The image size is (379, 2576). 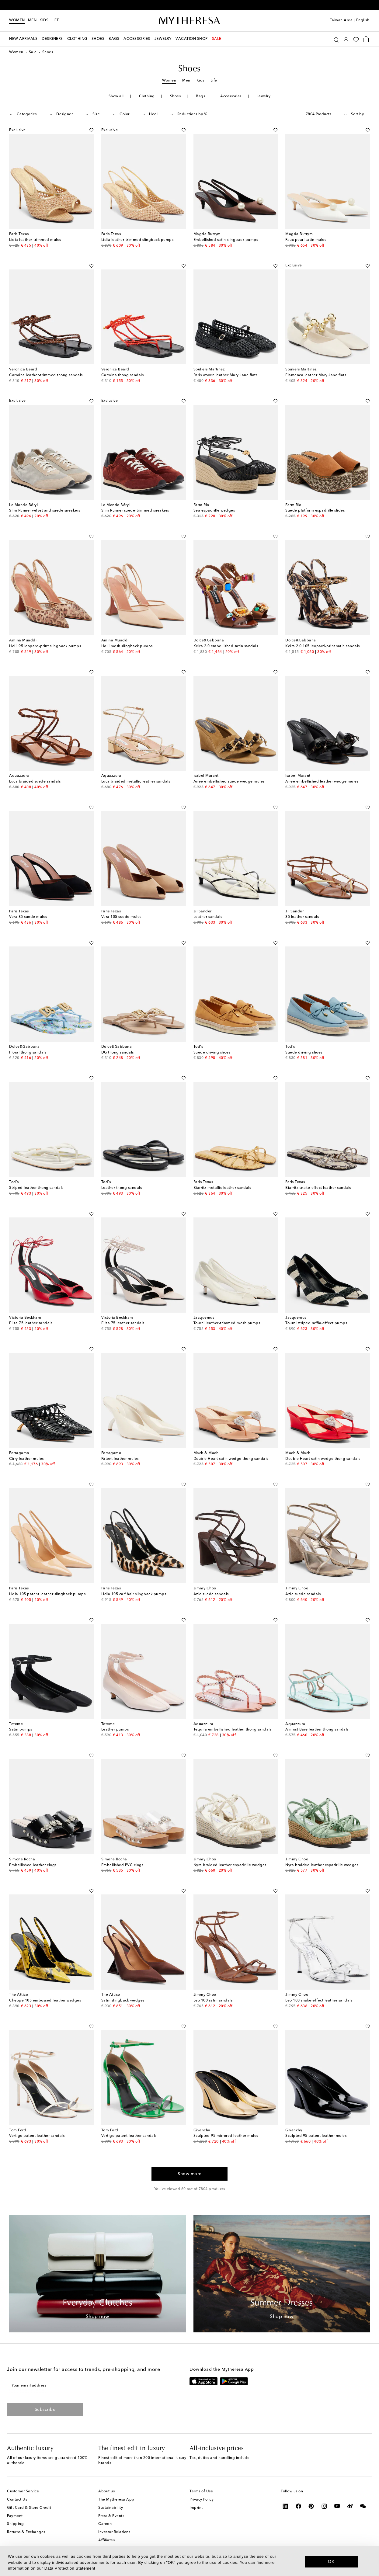 What do you see at coordinates (322, 646) in the screenshot?
I see `Keira 2.0 105 leopard-print satin sandals` at bounding box center [322, 646].